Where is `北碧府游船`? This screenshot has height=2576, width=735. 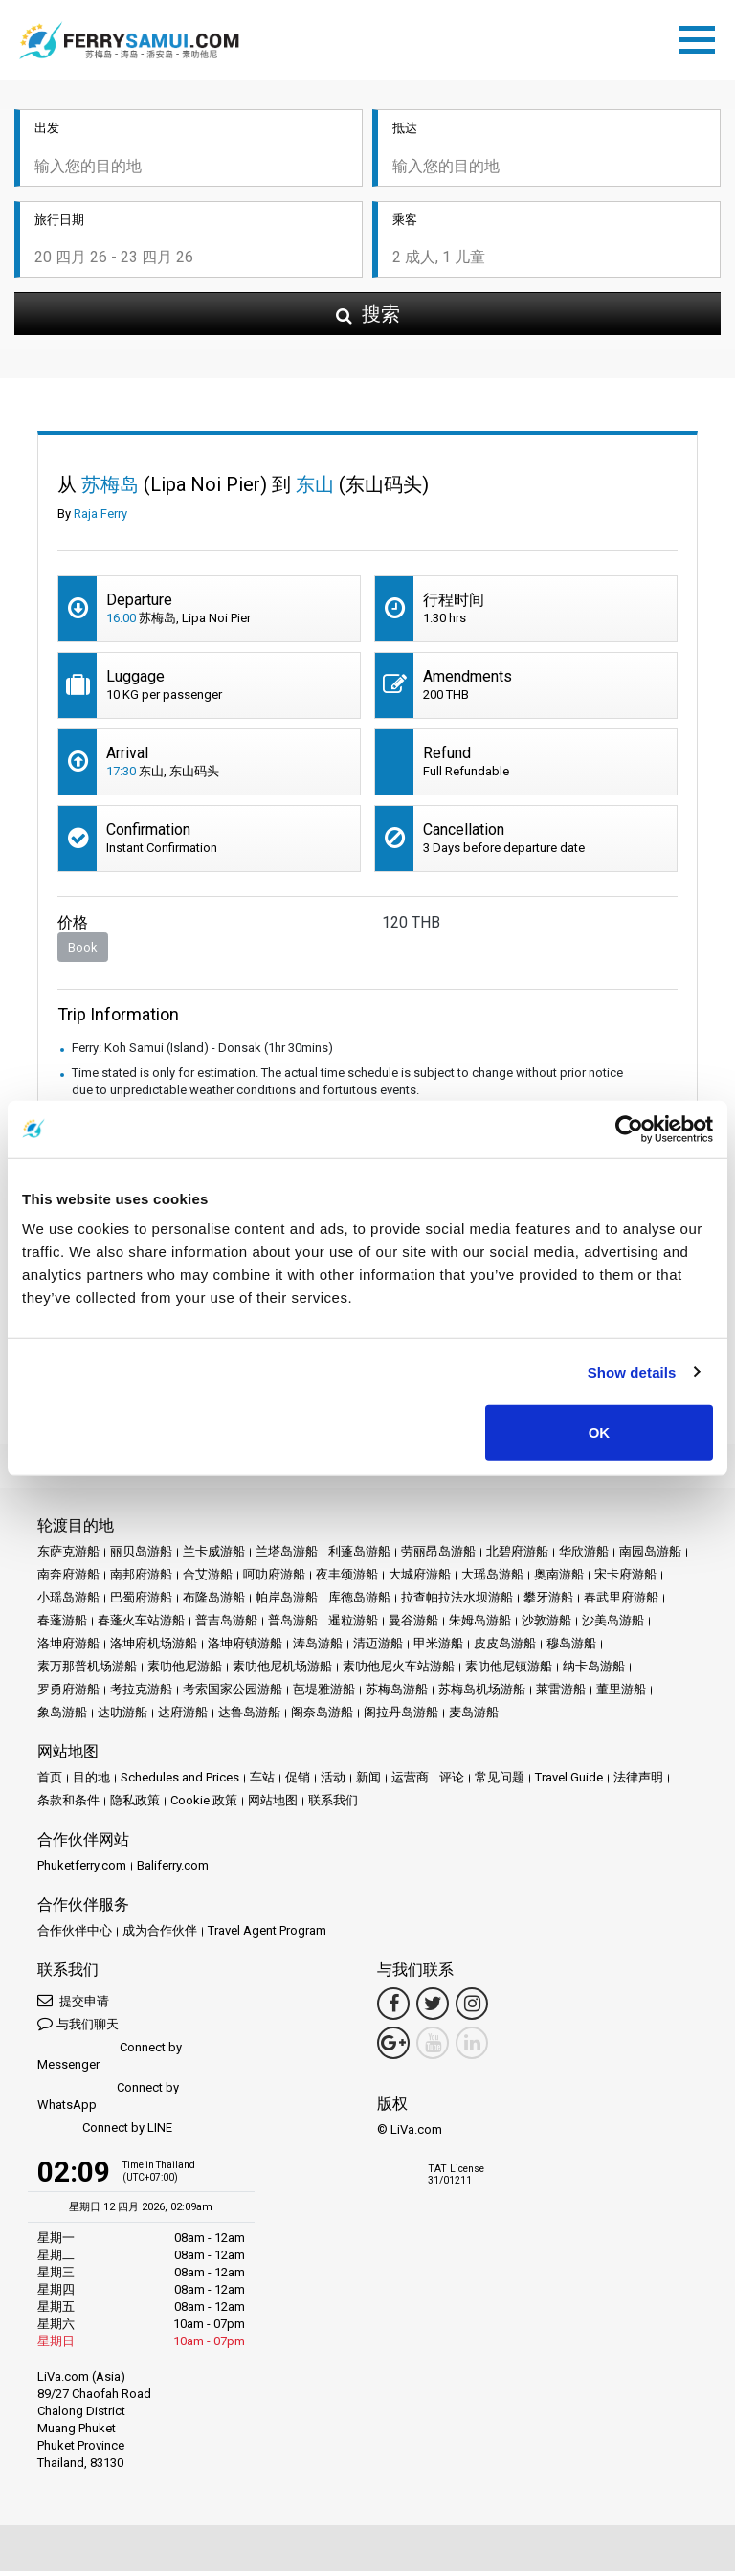 北碧府游船 is located at coordinates (517, 1556).